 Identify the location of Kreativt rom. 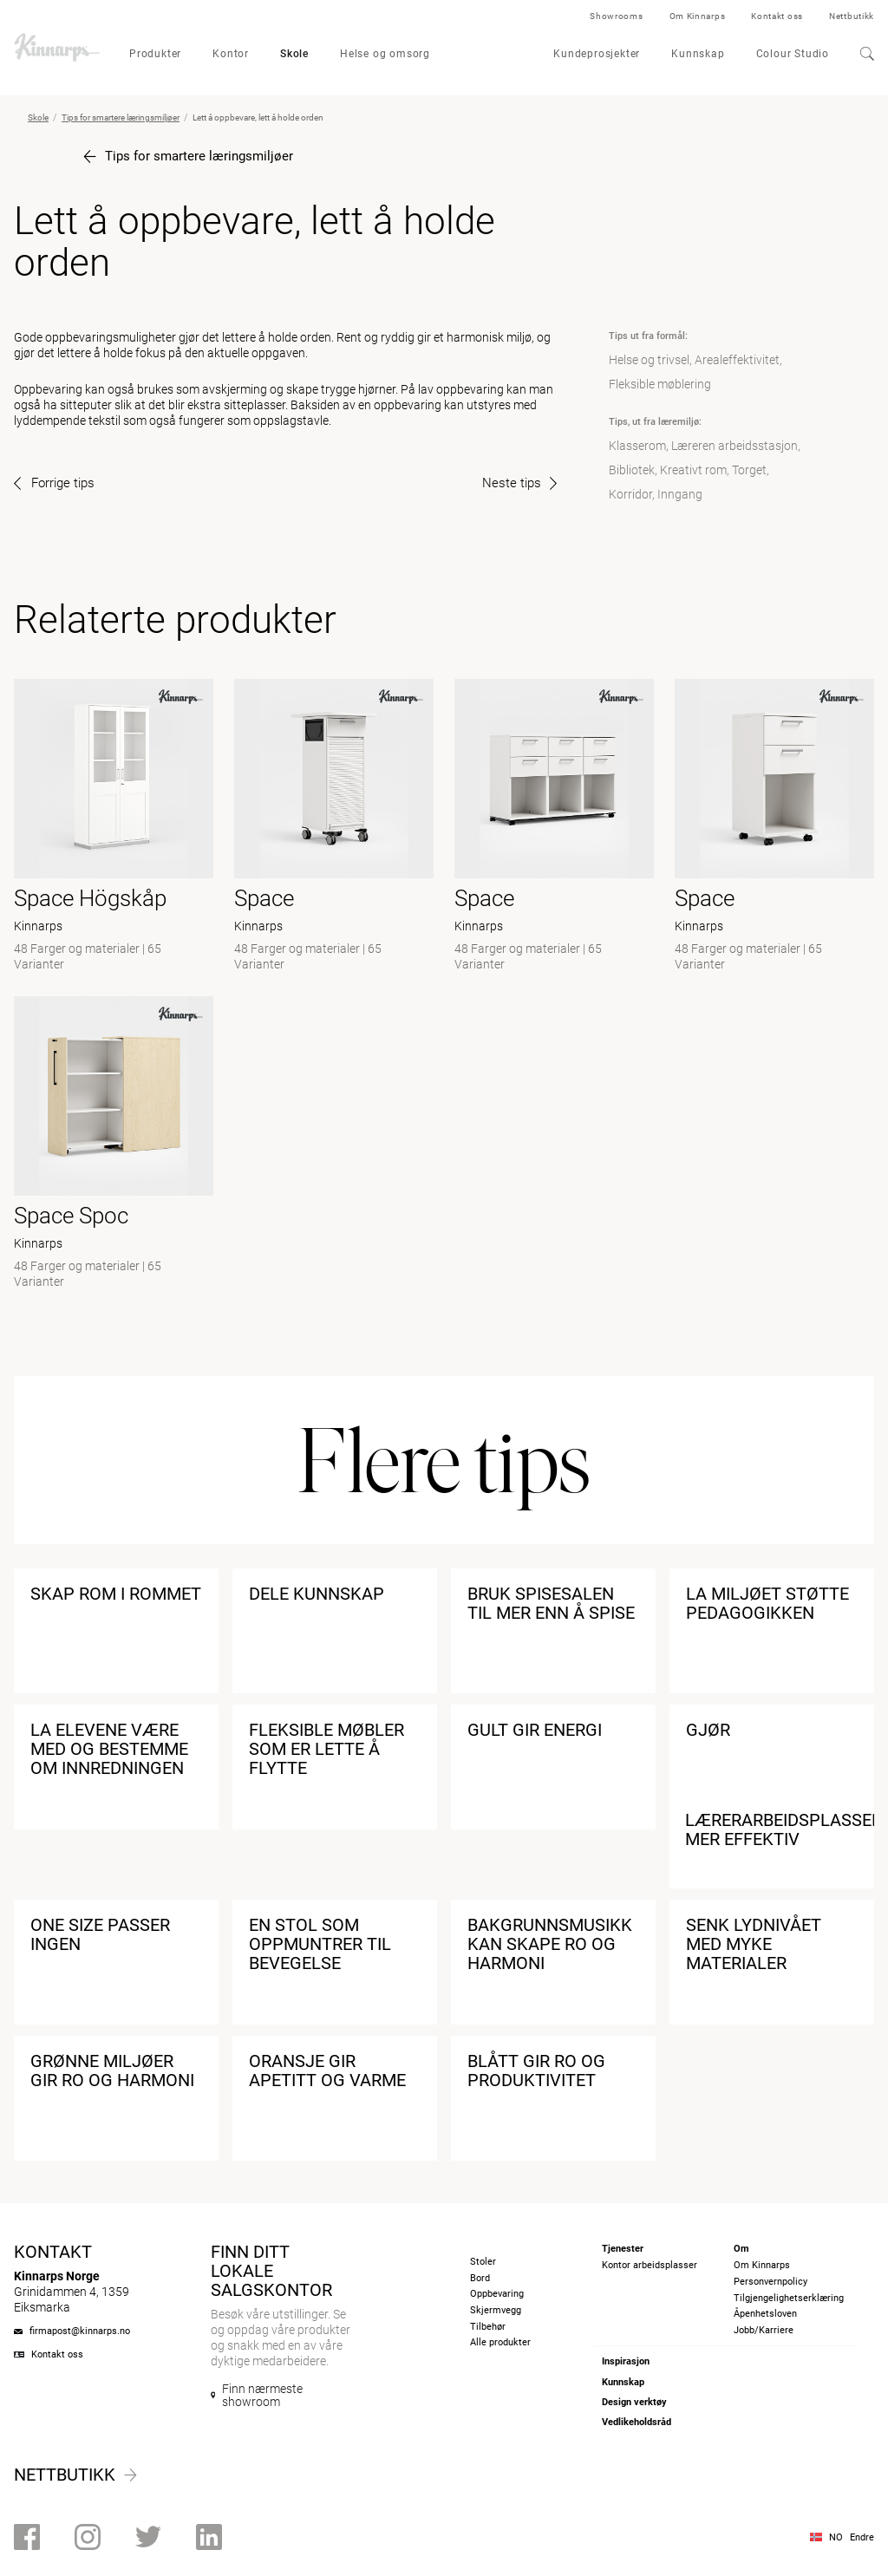
(693, 470).